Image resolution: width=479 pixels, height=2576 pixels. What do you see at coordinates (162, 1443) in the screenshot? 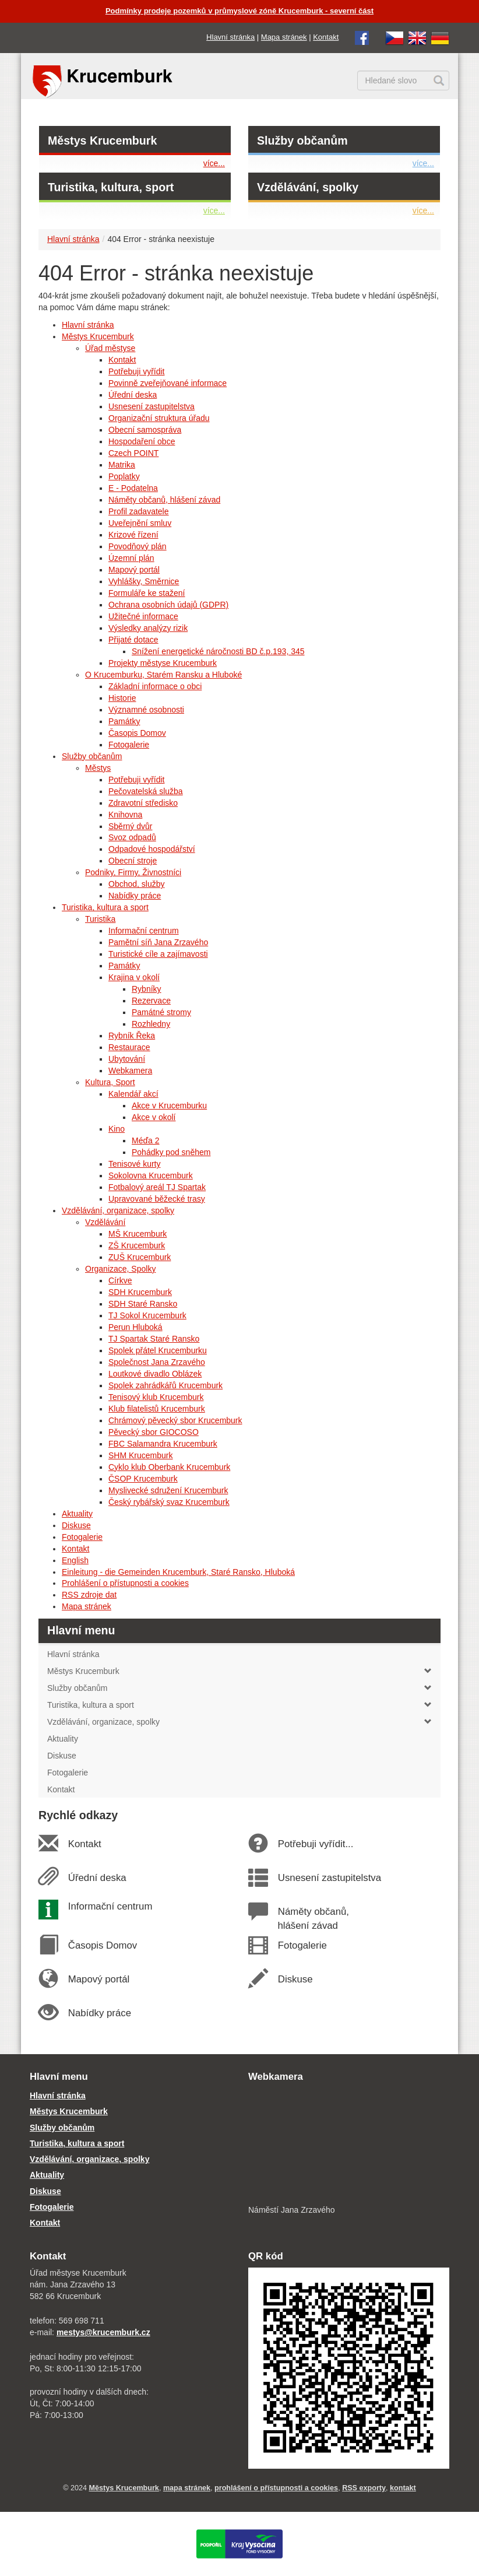
I see `FBC Salamandra Krucemburk` at bounding box center [162, 1443].